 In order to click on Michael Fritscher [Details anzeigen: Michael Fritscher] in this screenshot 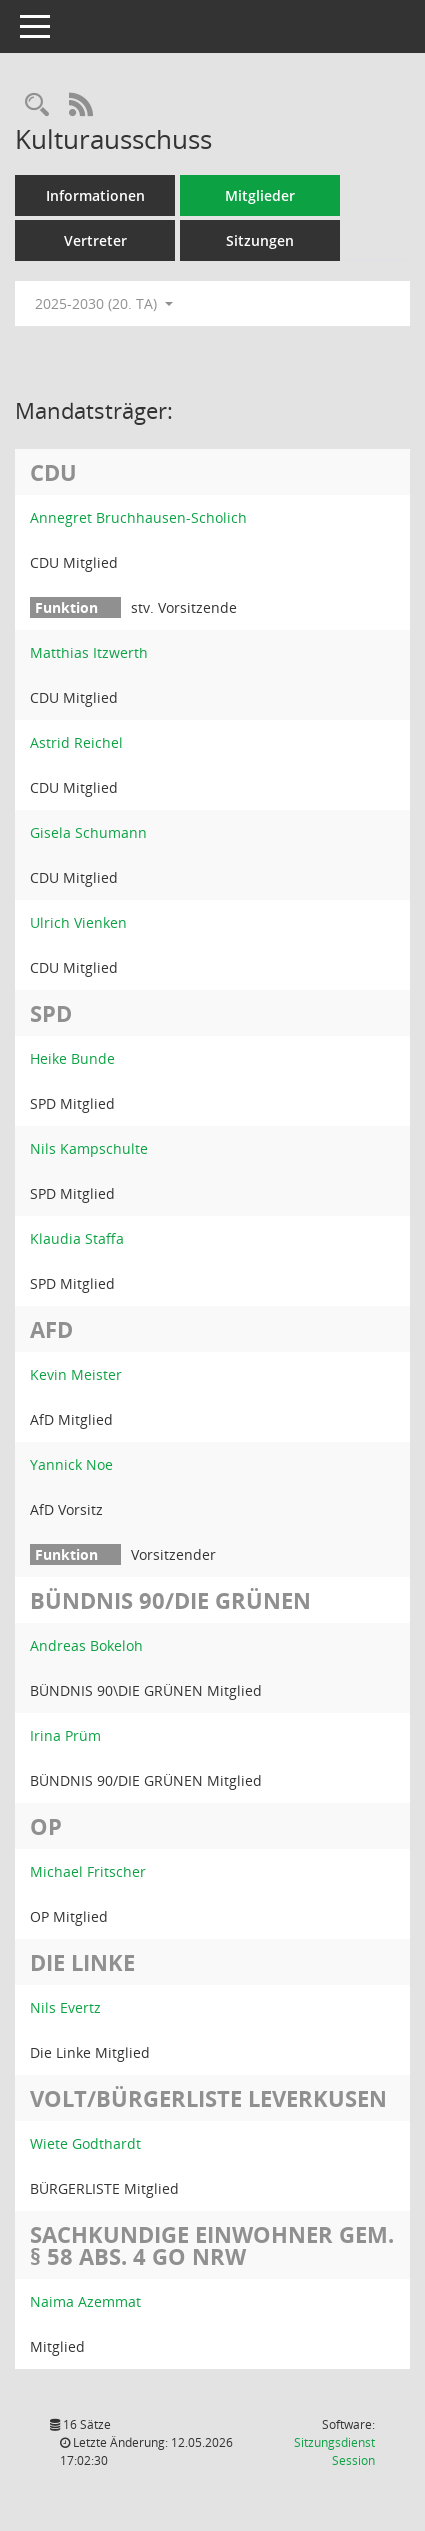, I will do `click(88, 1871)`.